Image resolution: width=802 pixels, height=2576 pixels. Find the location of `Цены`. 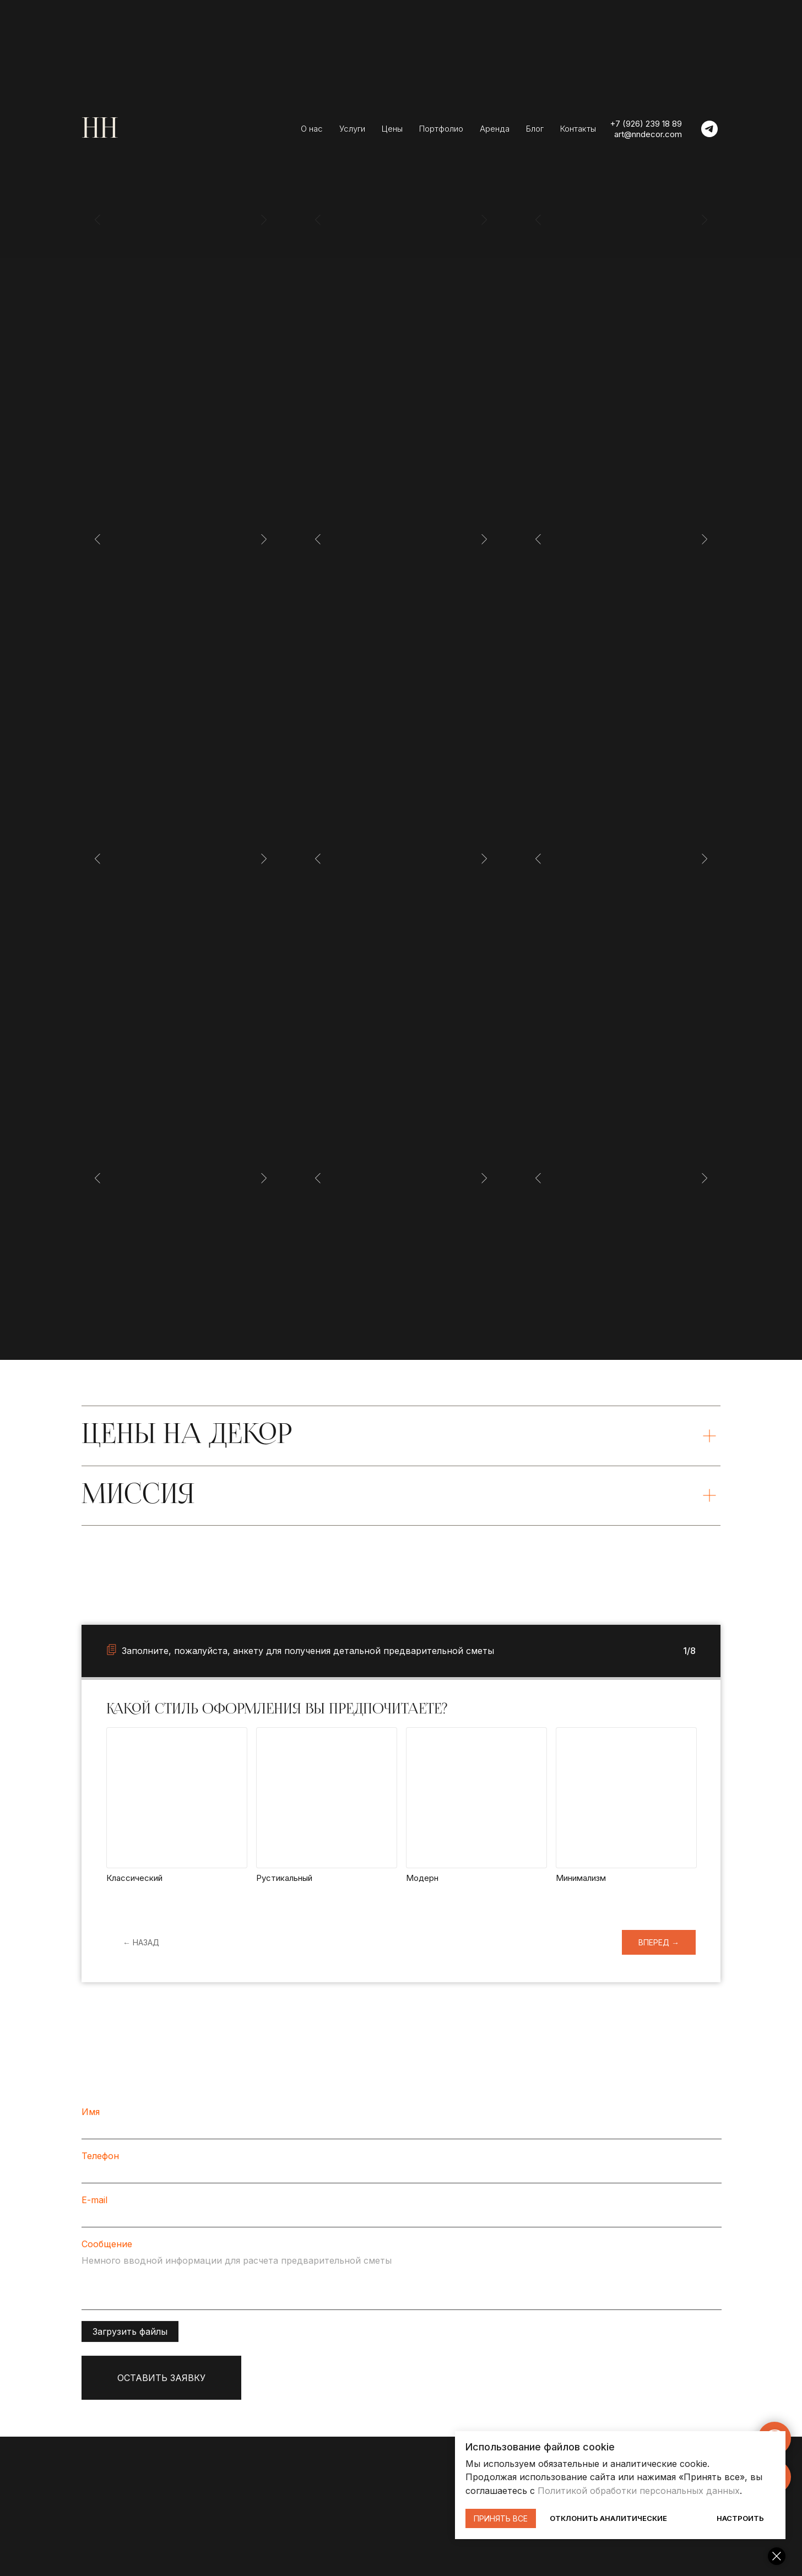

Цены is located at coordinates (392, 128).